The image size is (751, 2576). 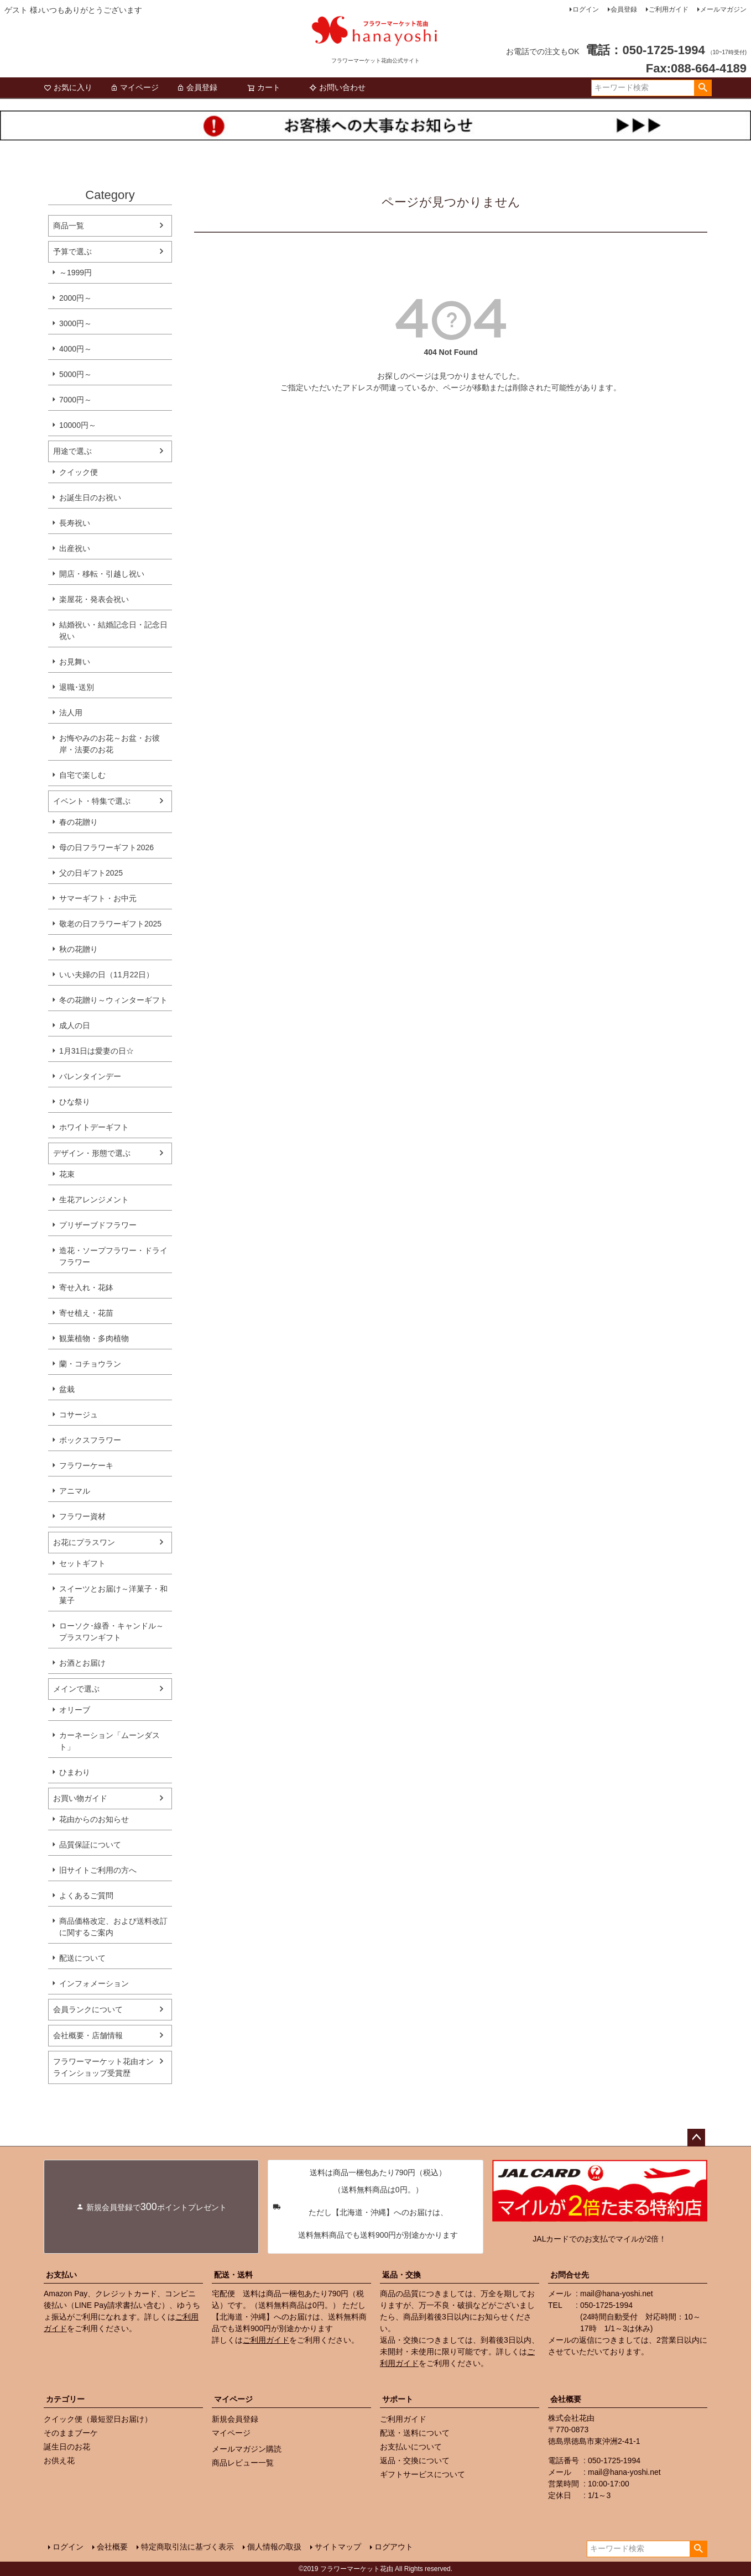 What do you see at coordinates (86, 1312) in the screenshot?
I see `寄せ植え・花苗` at bounding box center [86, 1312].